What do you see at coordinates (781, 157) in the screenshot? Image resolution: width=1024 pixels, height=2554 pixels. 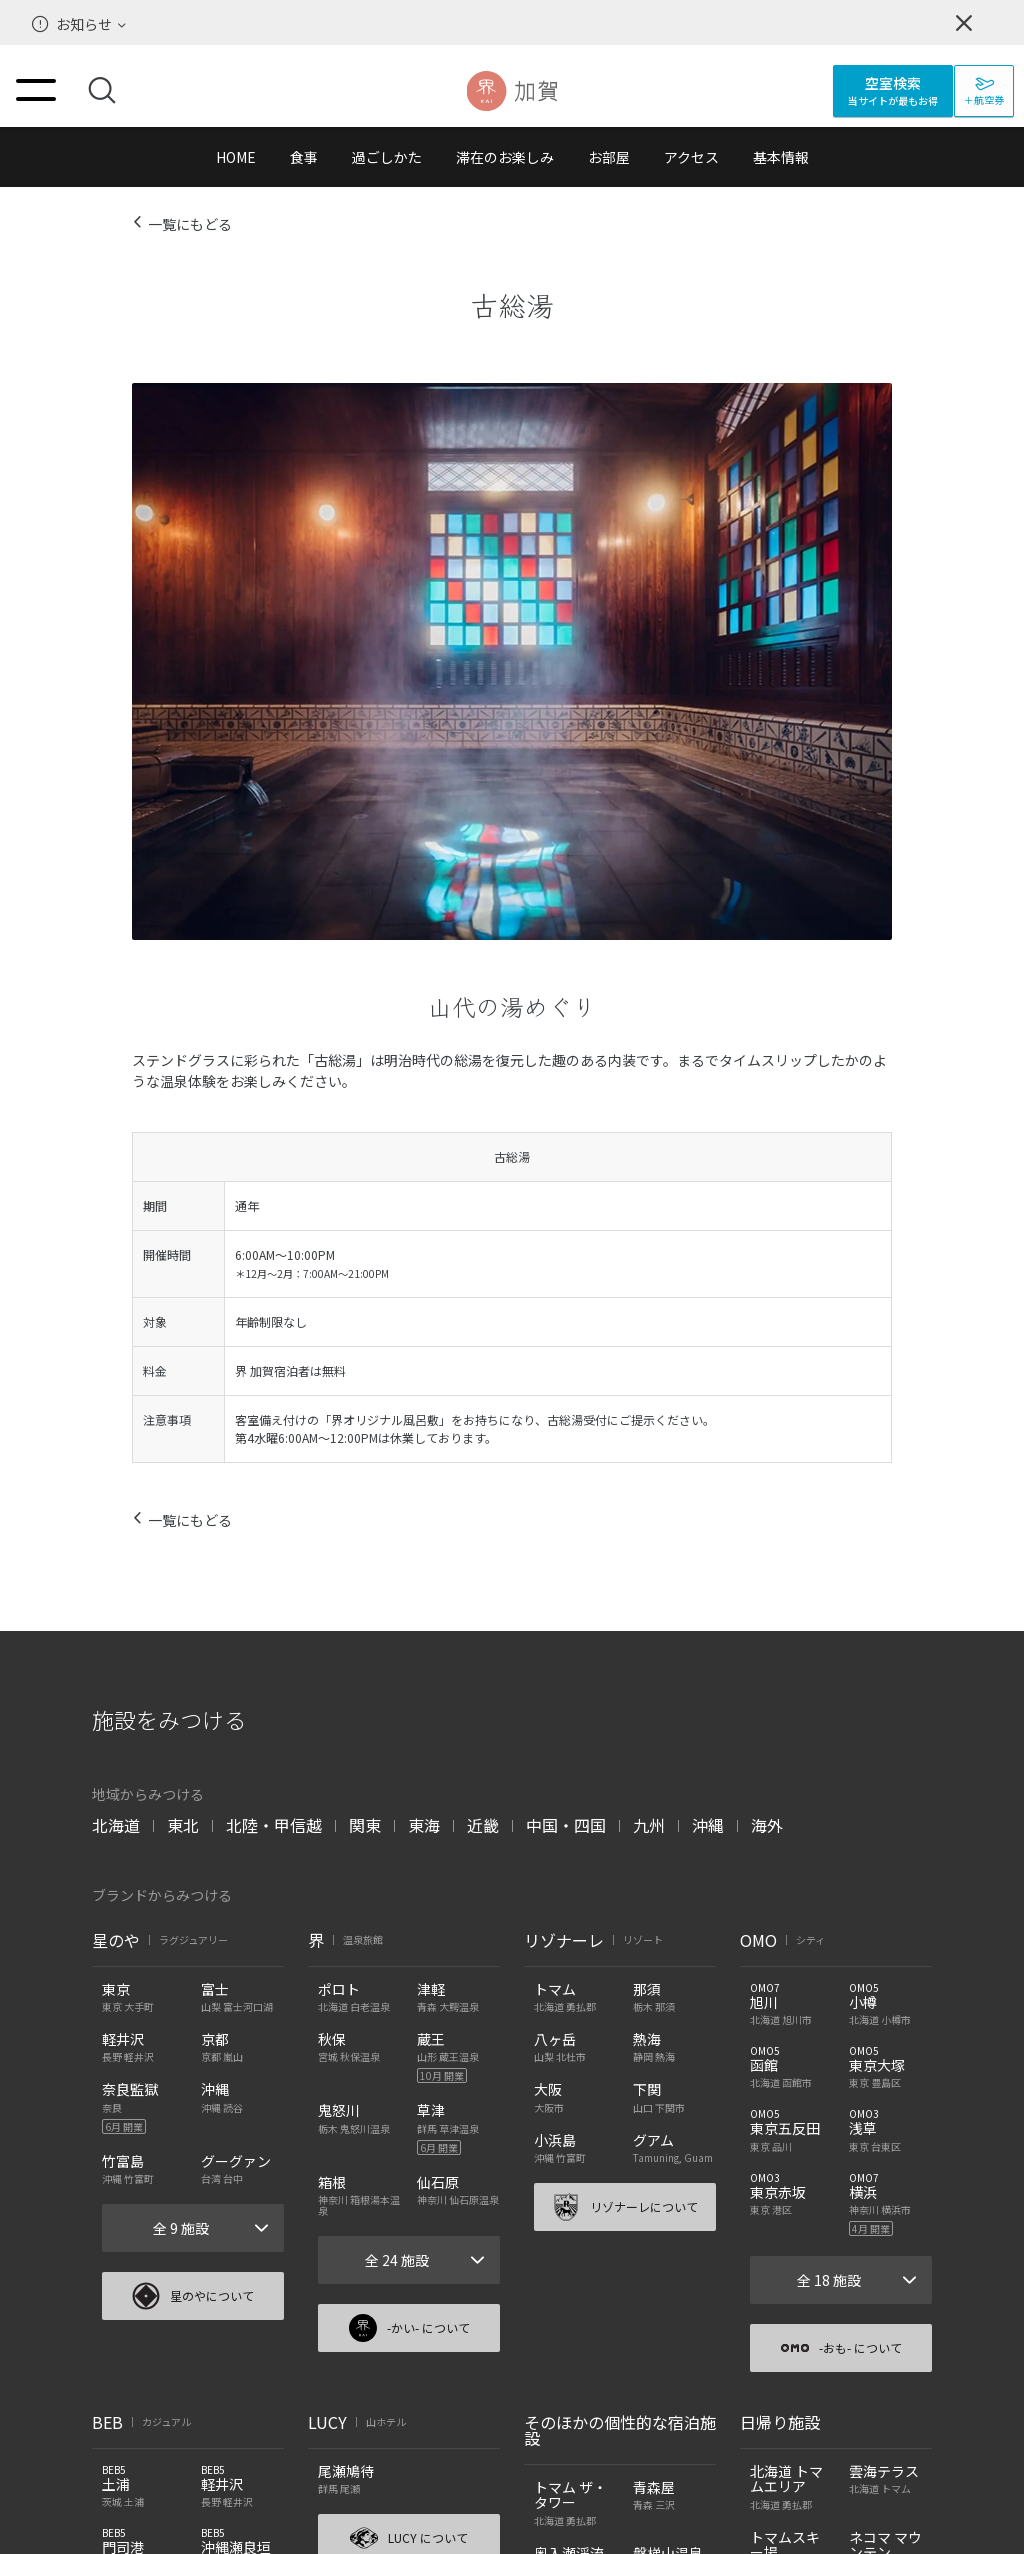 I see `基本情報` at bounding box center [781, 157].